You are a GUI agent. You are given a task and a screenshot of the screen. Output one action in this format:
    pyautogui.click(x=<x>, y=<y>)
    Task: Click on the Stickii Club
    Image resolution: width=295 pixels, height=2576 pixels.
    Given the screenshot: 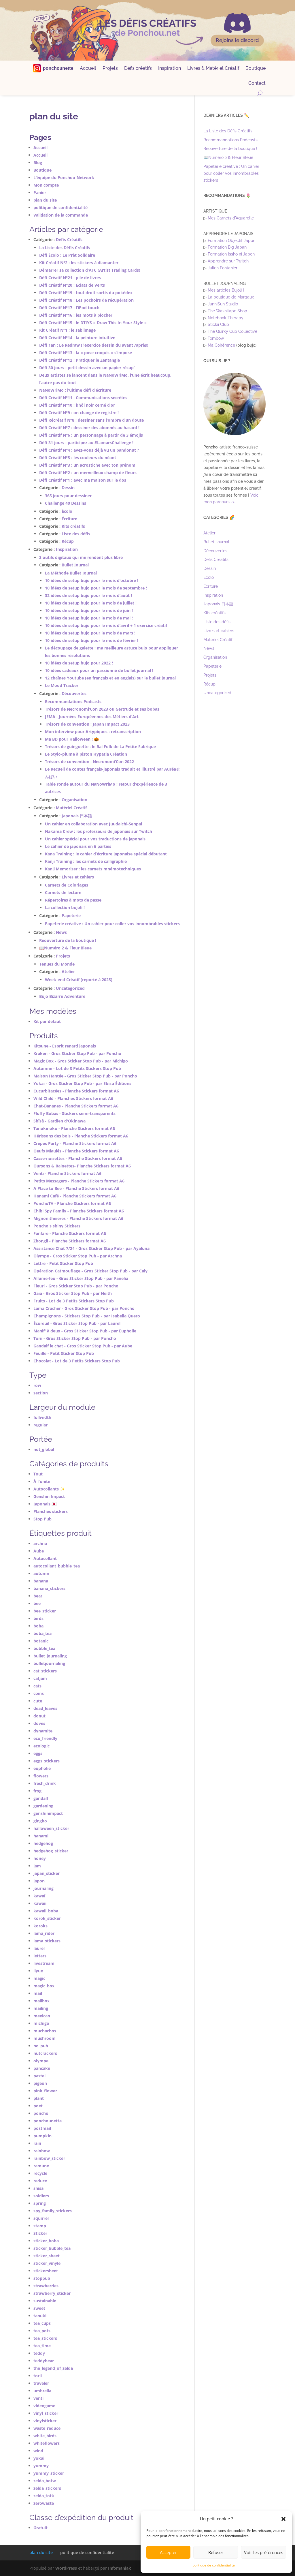 What is the action you would take?
    pyautogui.click(x=218, y=324)
    